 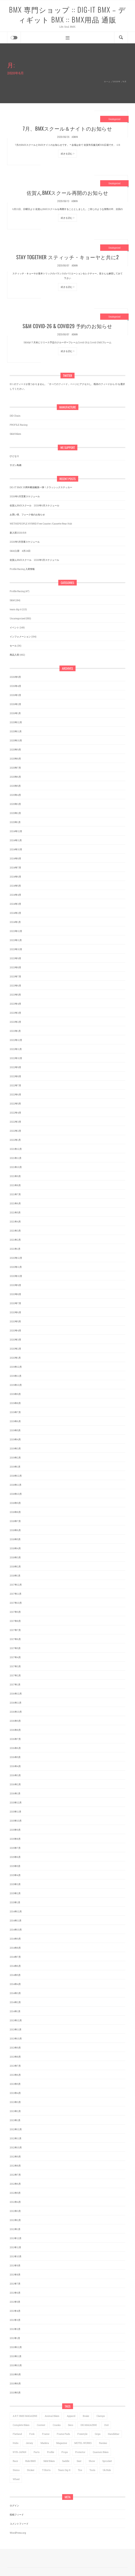 I want to click on 2021年12月, so click(x=16, y=1148).